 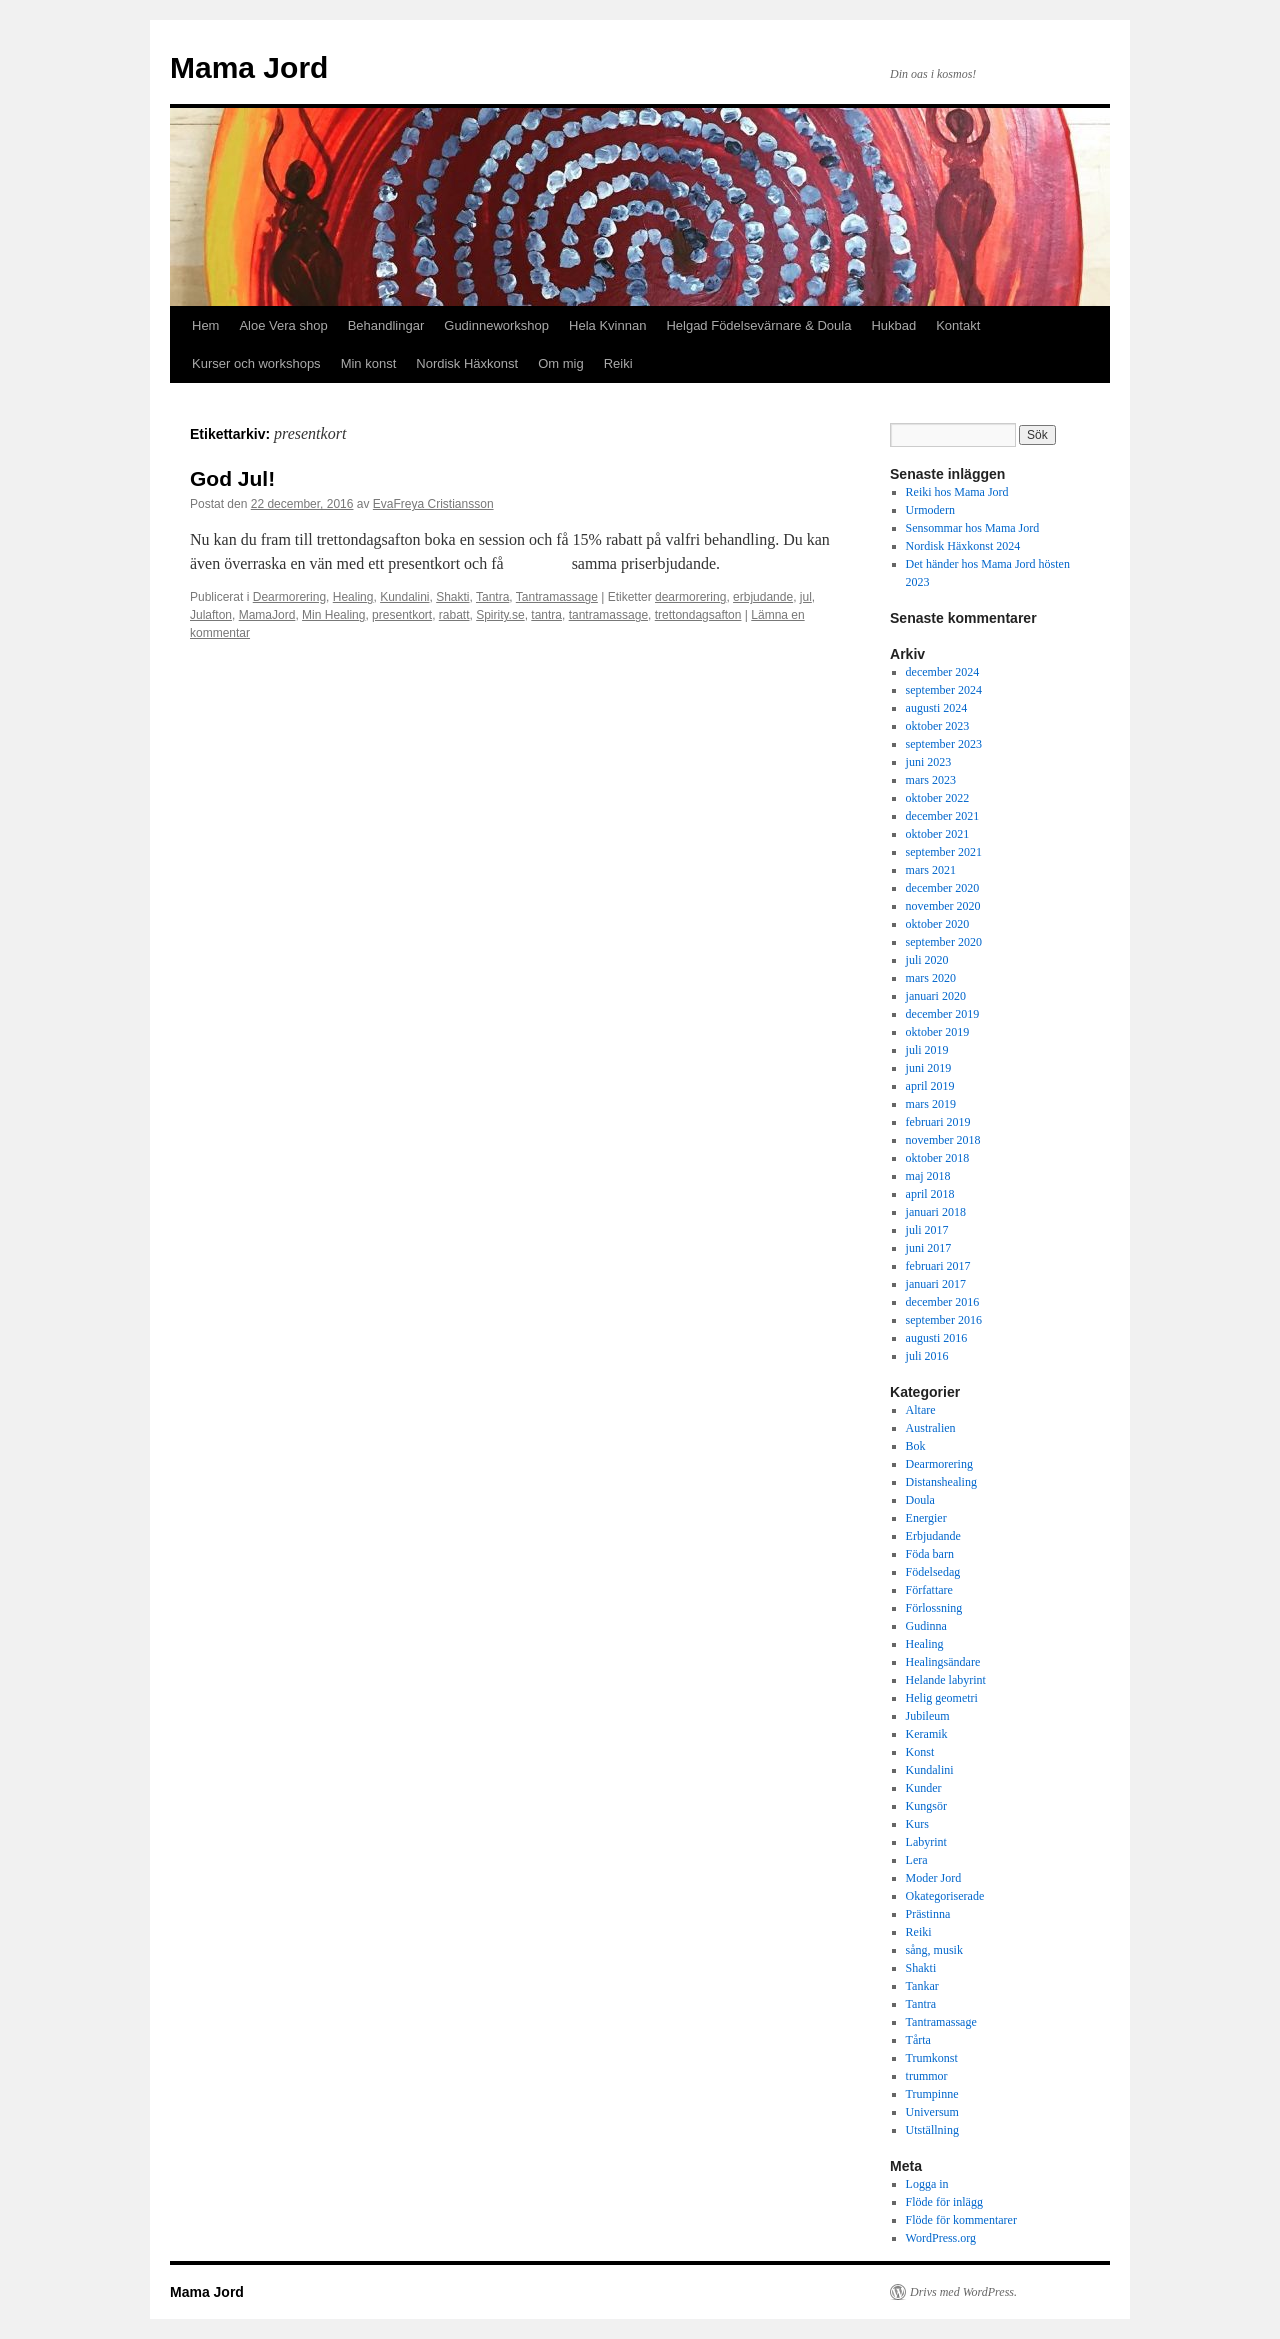 I want to click on Spirity.se, so click(x=500, y=615).